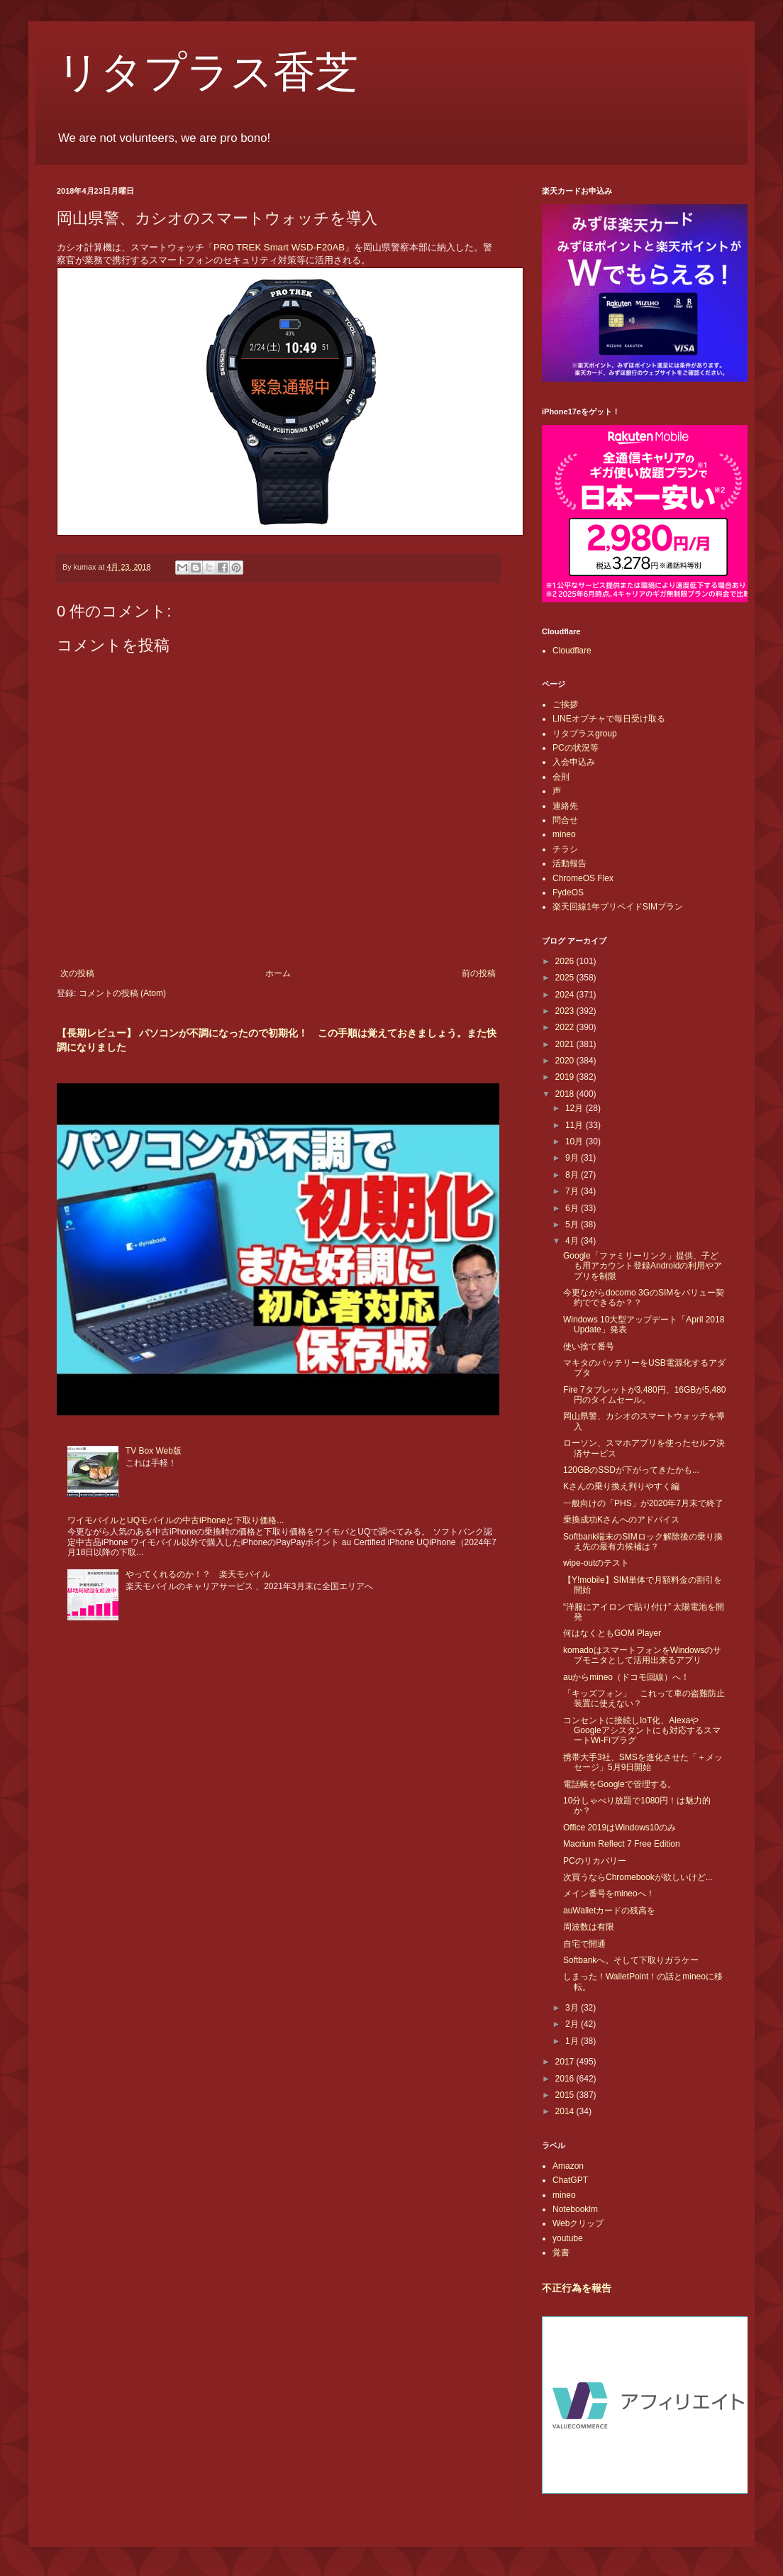 The height and width of the screenshot is (2576, 783). What do you see at coordinates (561, 777) in the screenshot?
I see `会則` at bounding box center [561, 777].